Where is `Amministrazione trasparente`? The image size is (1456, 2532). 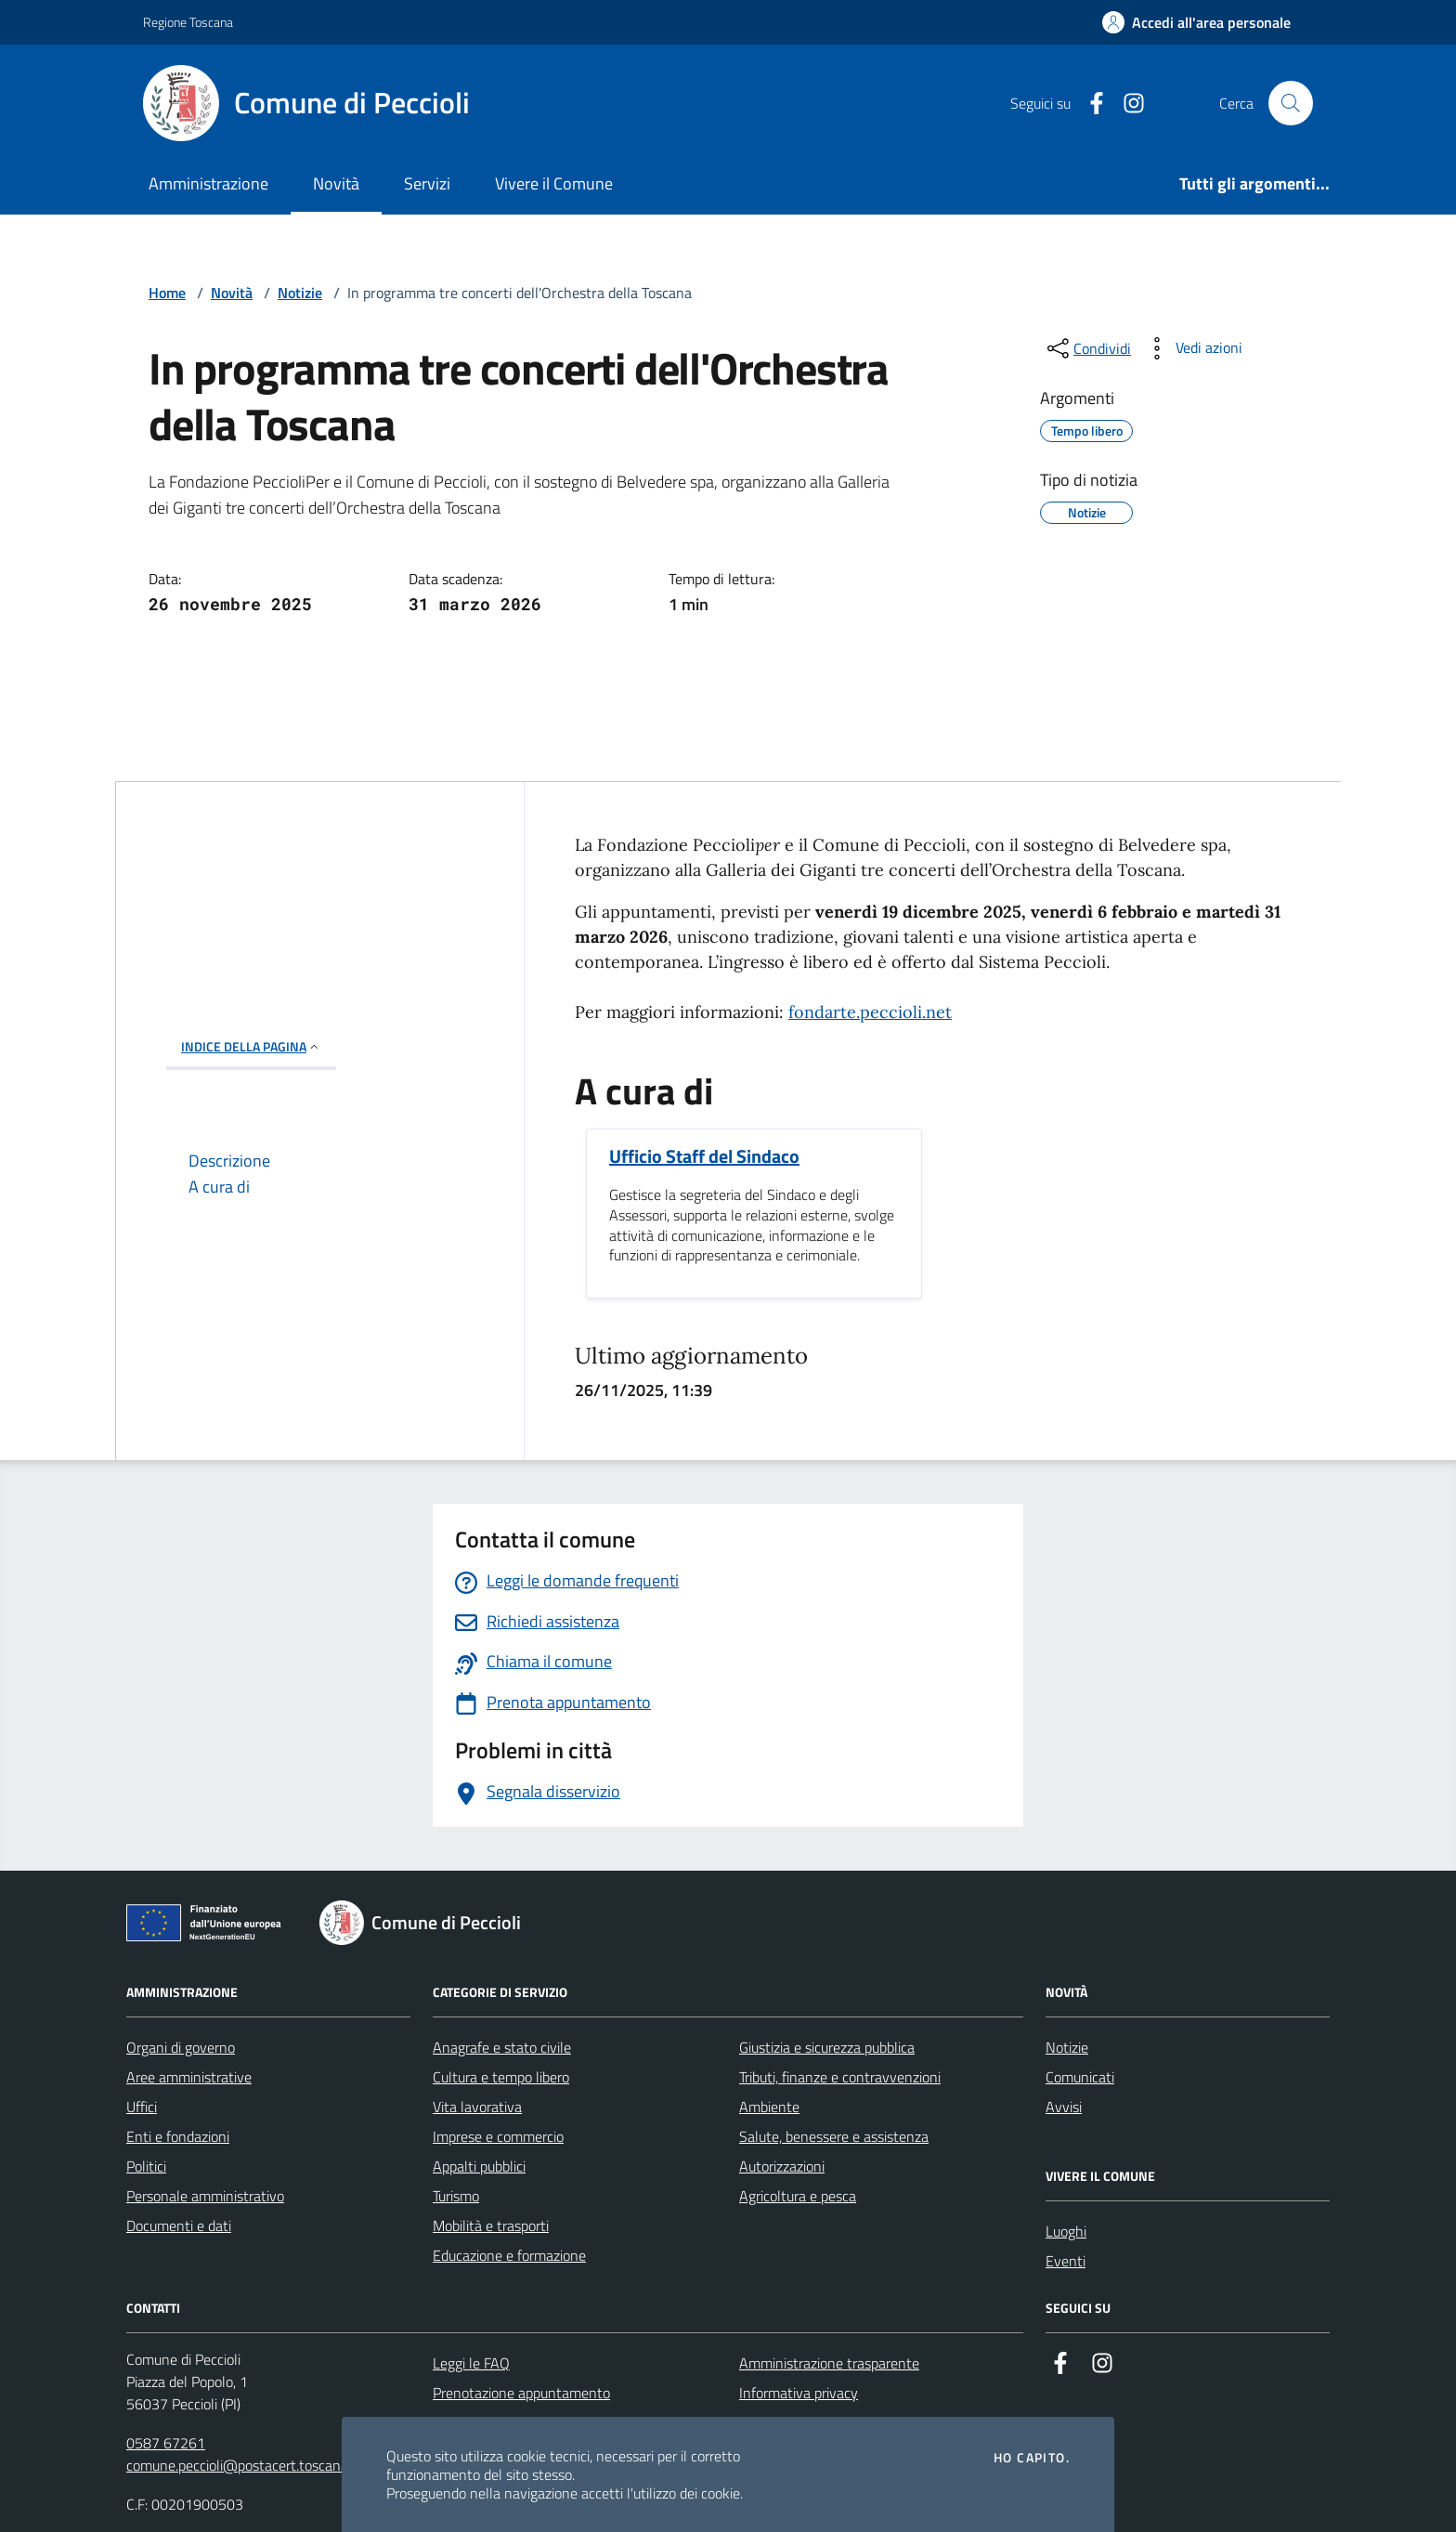
Amministrazione trasparente is located at coordinates (829, 2363).